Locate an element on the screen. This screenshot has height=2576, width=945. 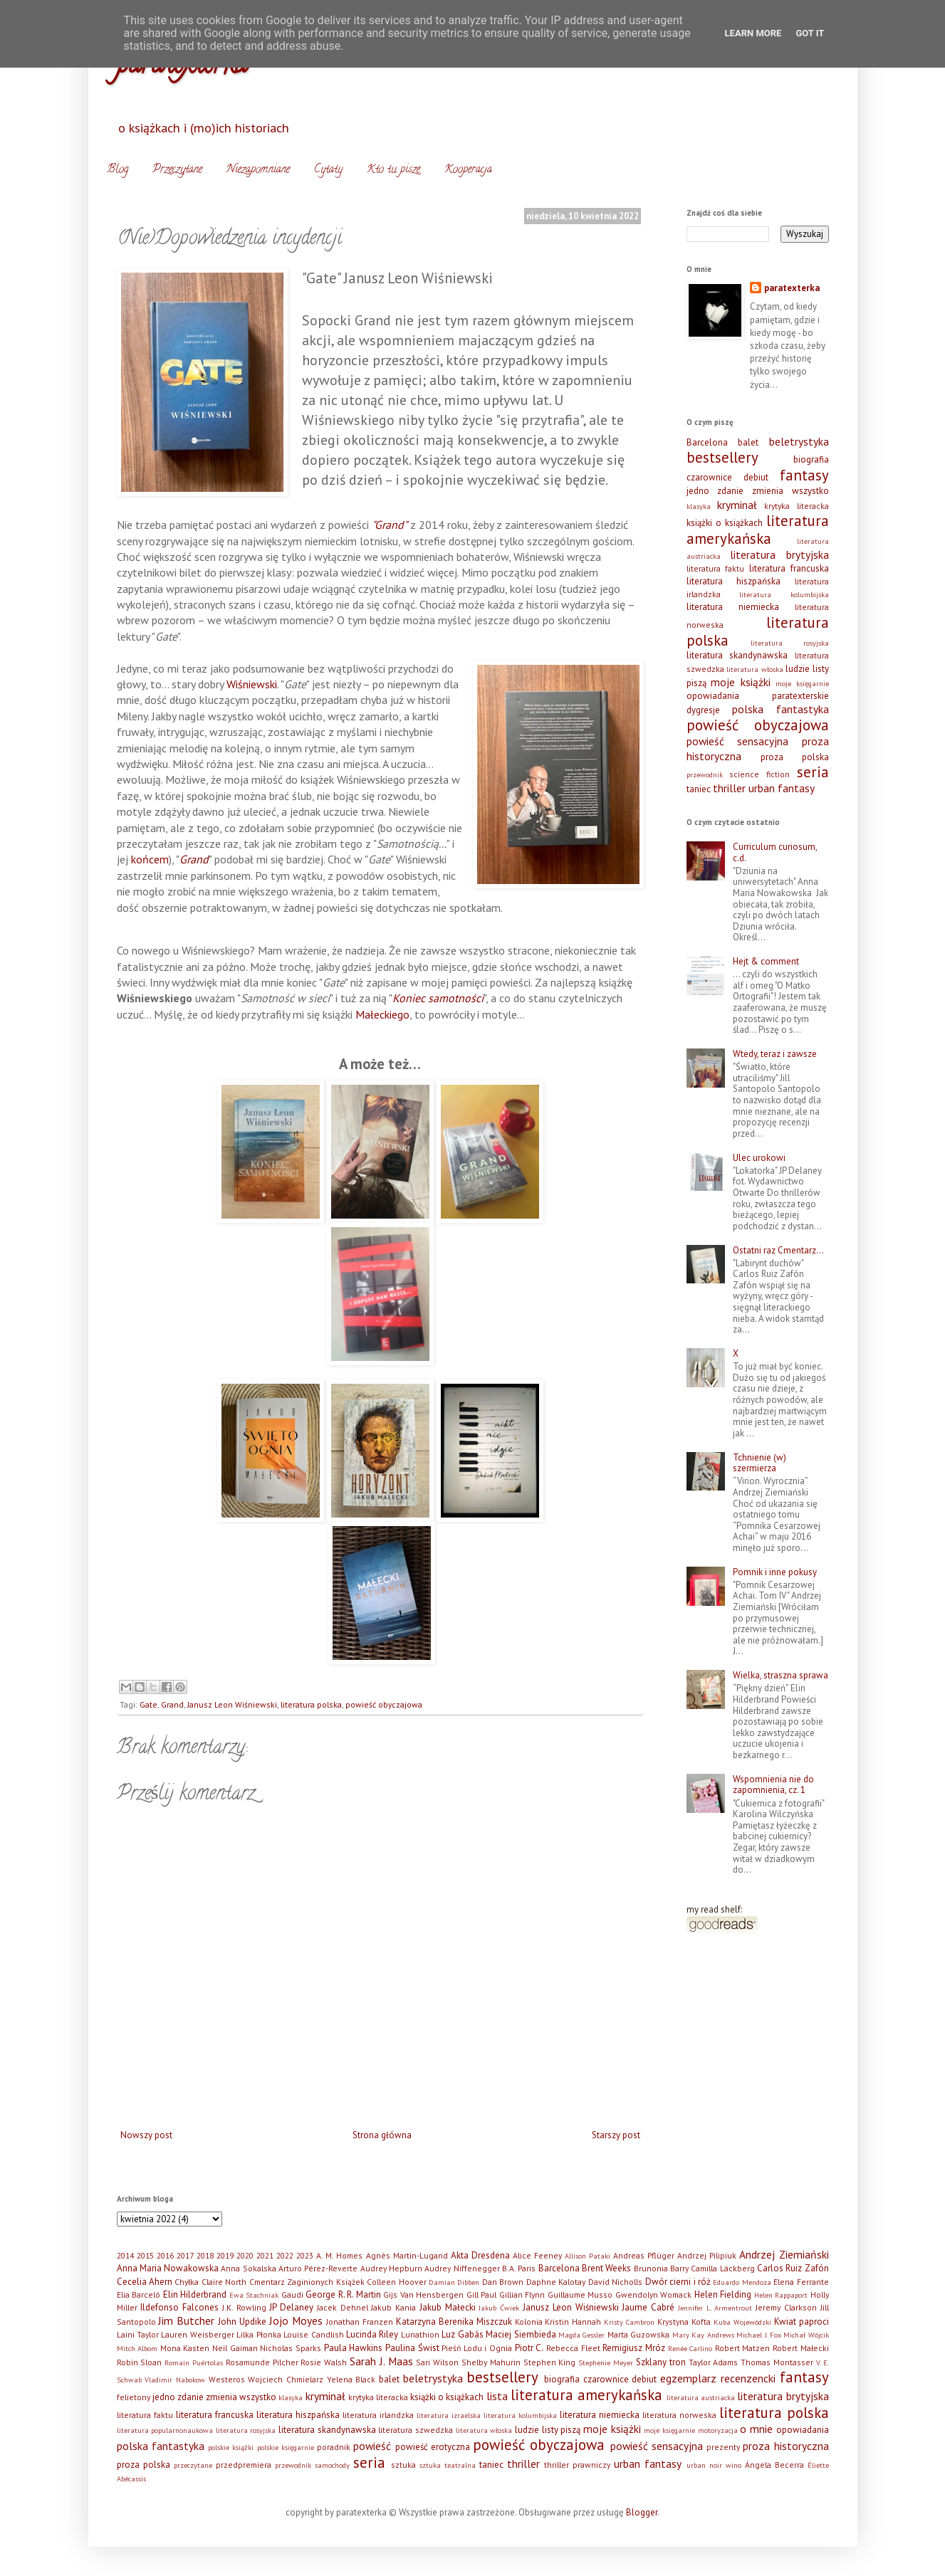
Gill Paul is located at coordinates (481, 2294).